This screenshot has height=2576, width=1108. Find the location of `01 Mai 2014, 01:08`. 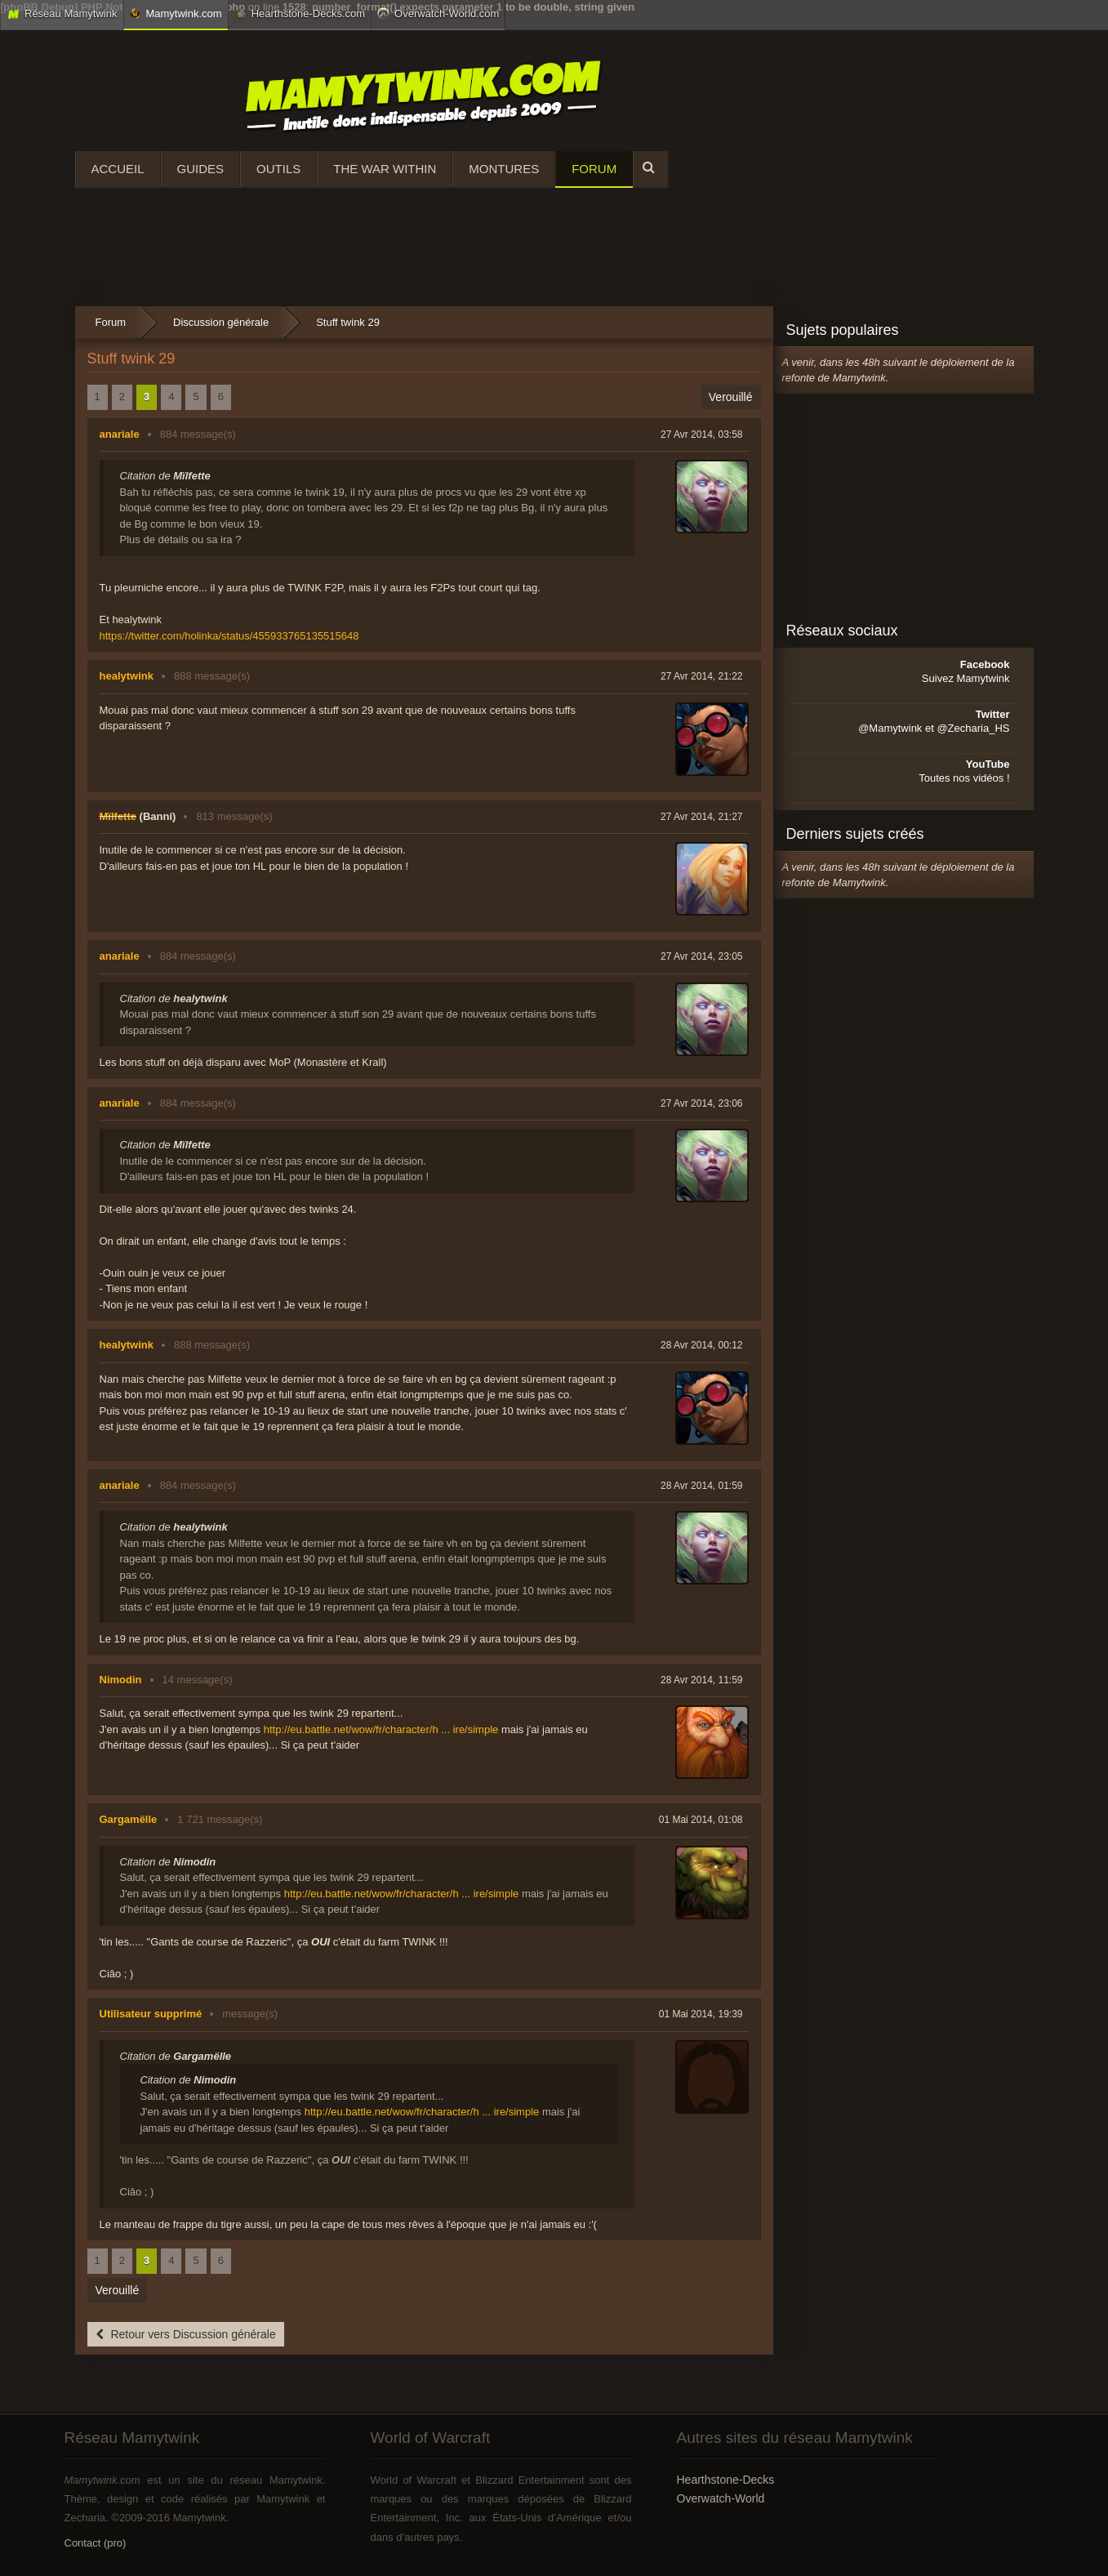

01 Mai 2014, 01:08 is located at coordinates (701, 1819).